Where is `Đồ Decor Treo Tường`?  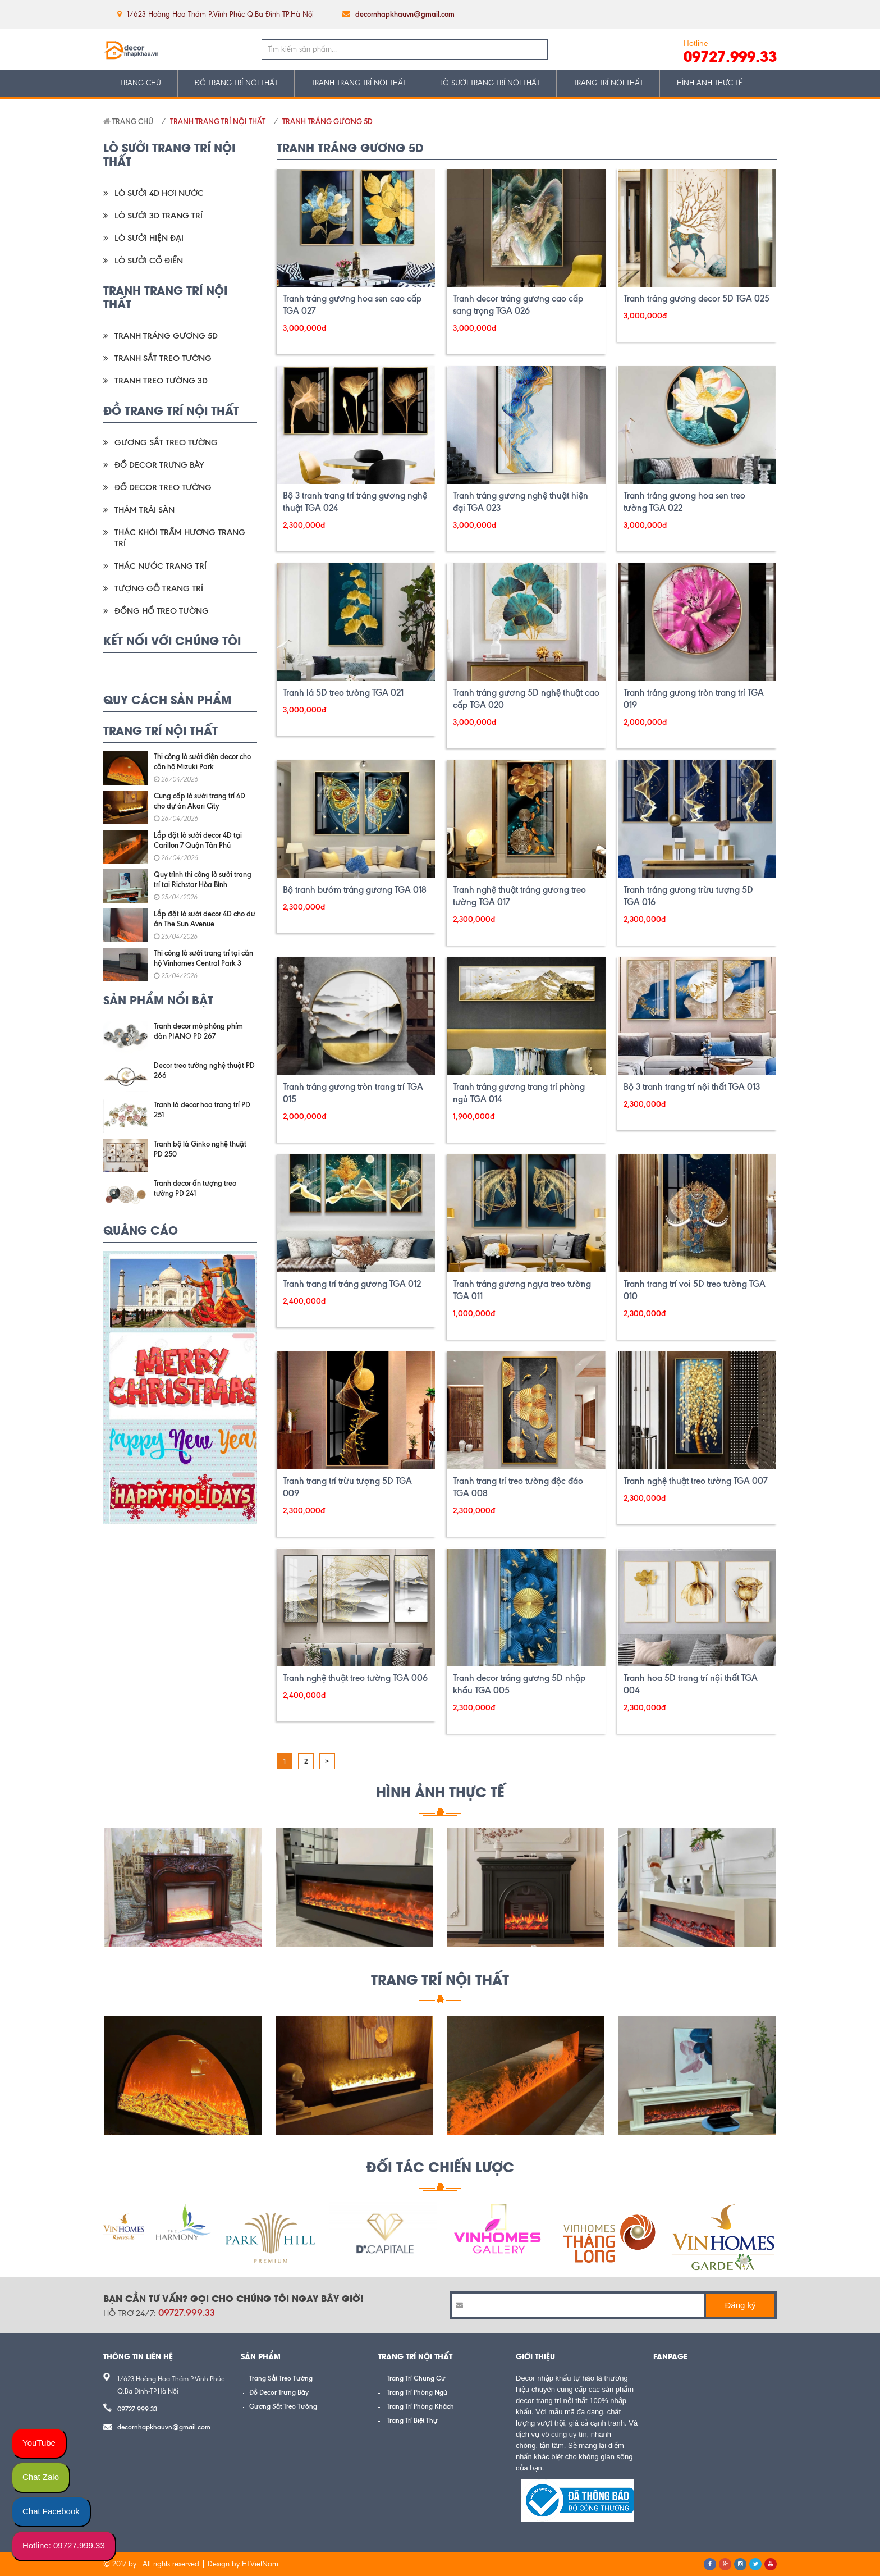
Đồ Decor Treo Tường is located at coordinates (163, 487).